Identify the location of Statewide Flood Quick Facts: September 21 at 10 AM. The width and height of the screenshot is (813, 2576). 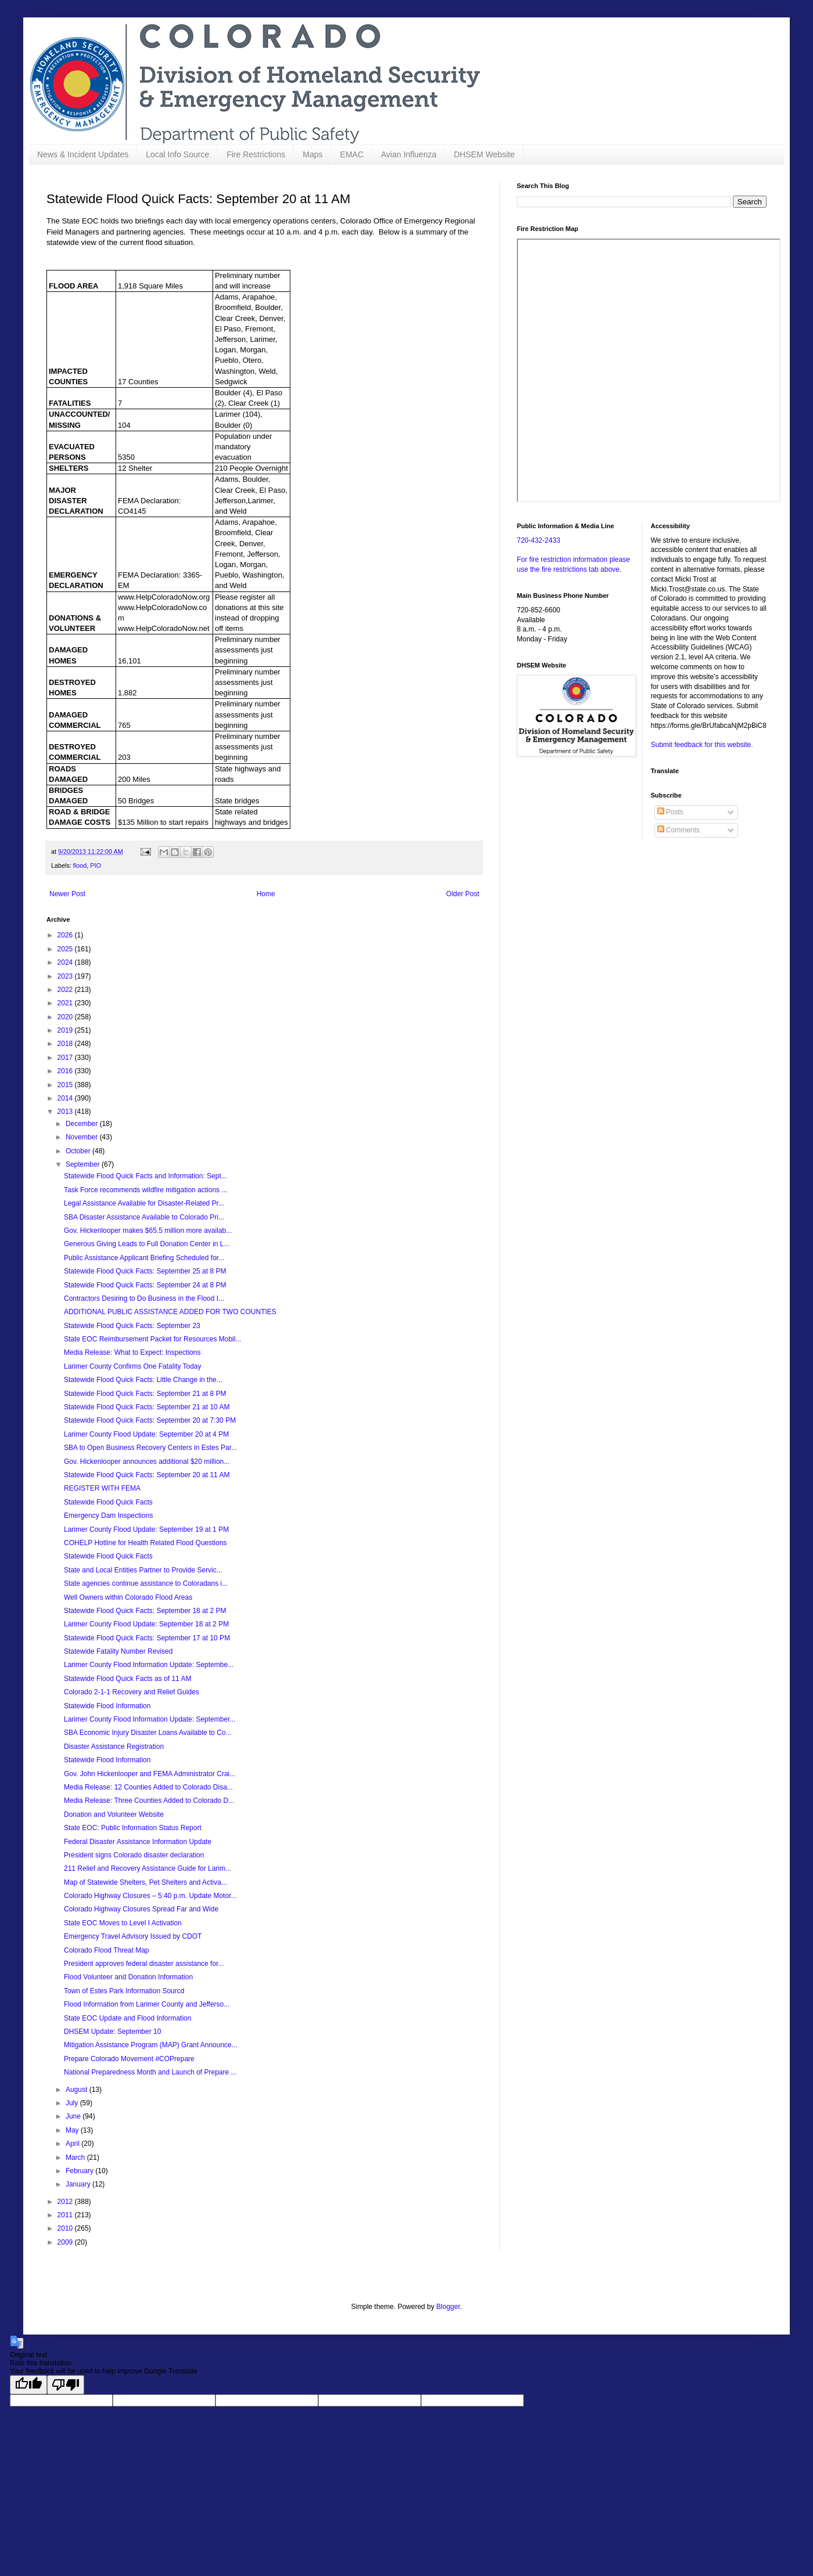
(146, 1407).